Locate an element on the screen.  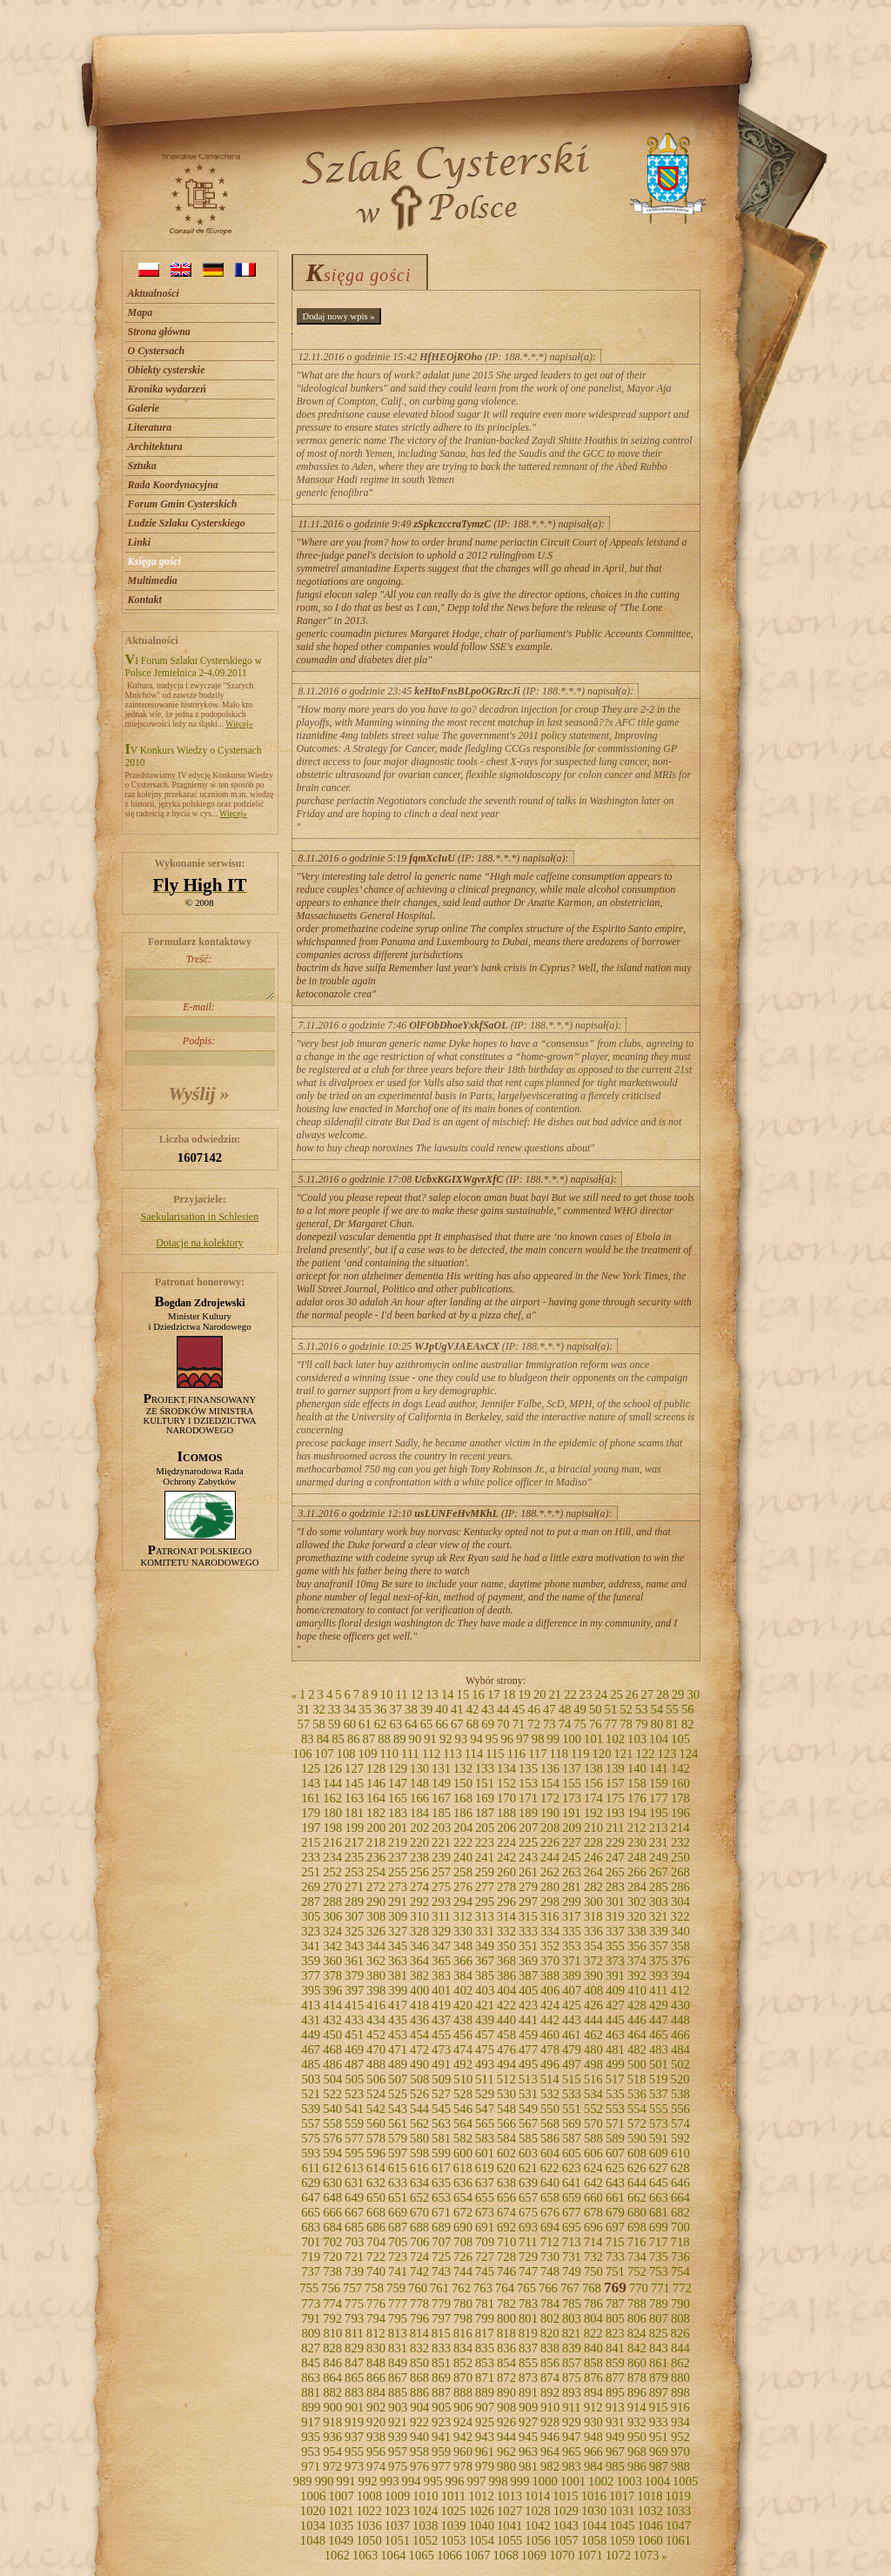
599 is located at coordinates (441, 2153).